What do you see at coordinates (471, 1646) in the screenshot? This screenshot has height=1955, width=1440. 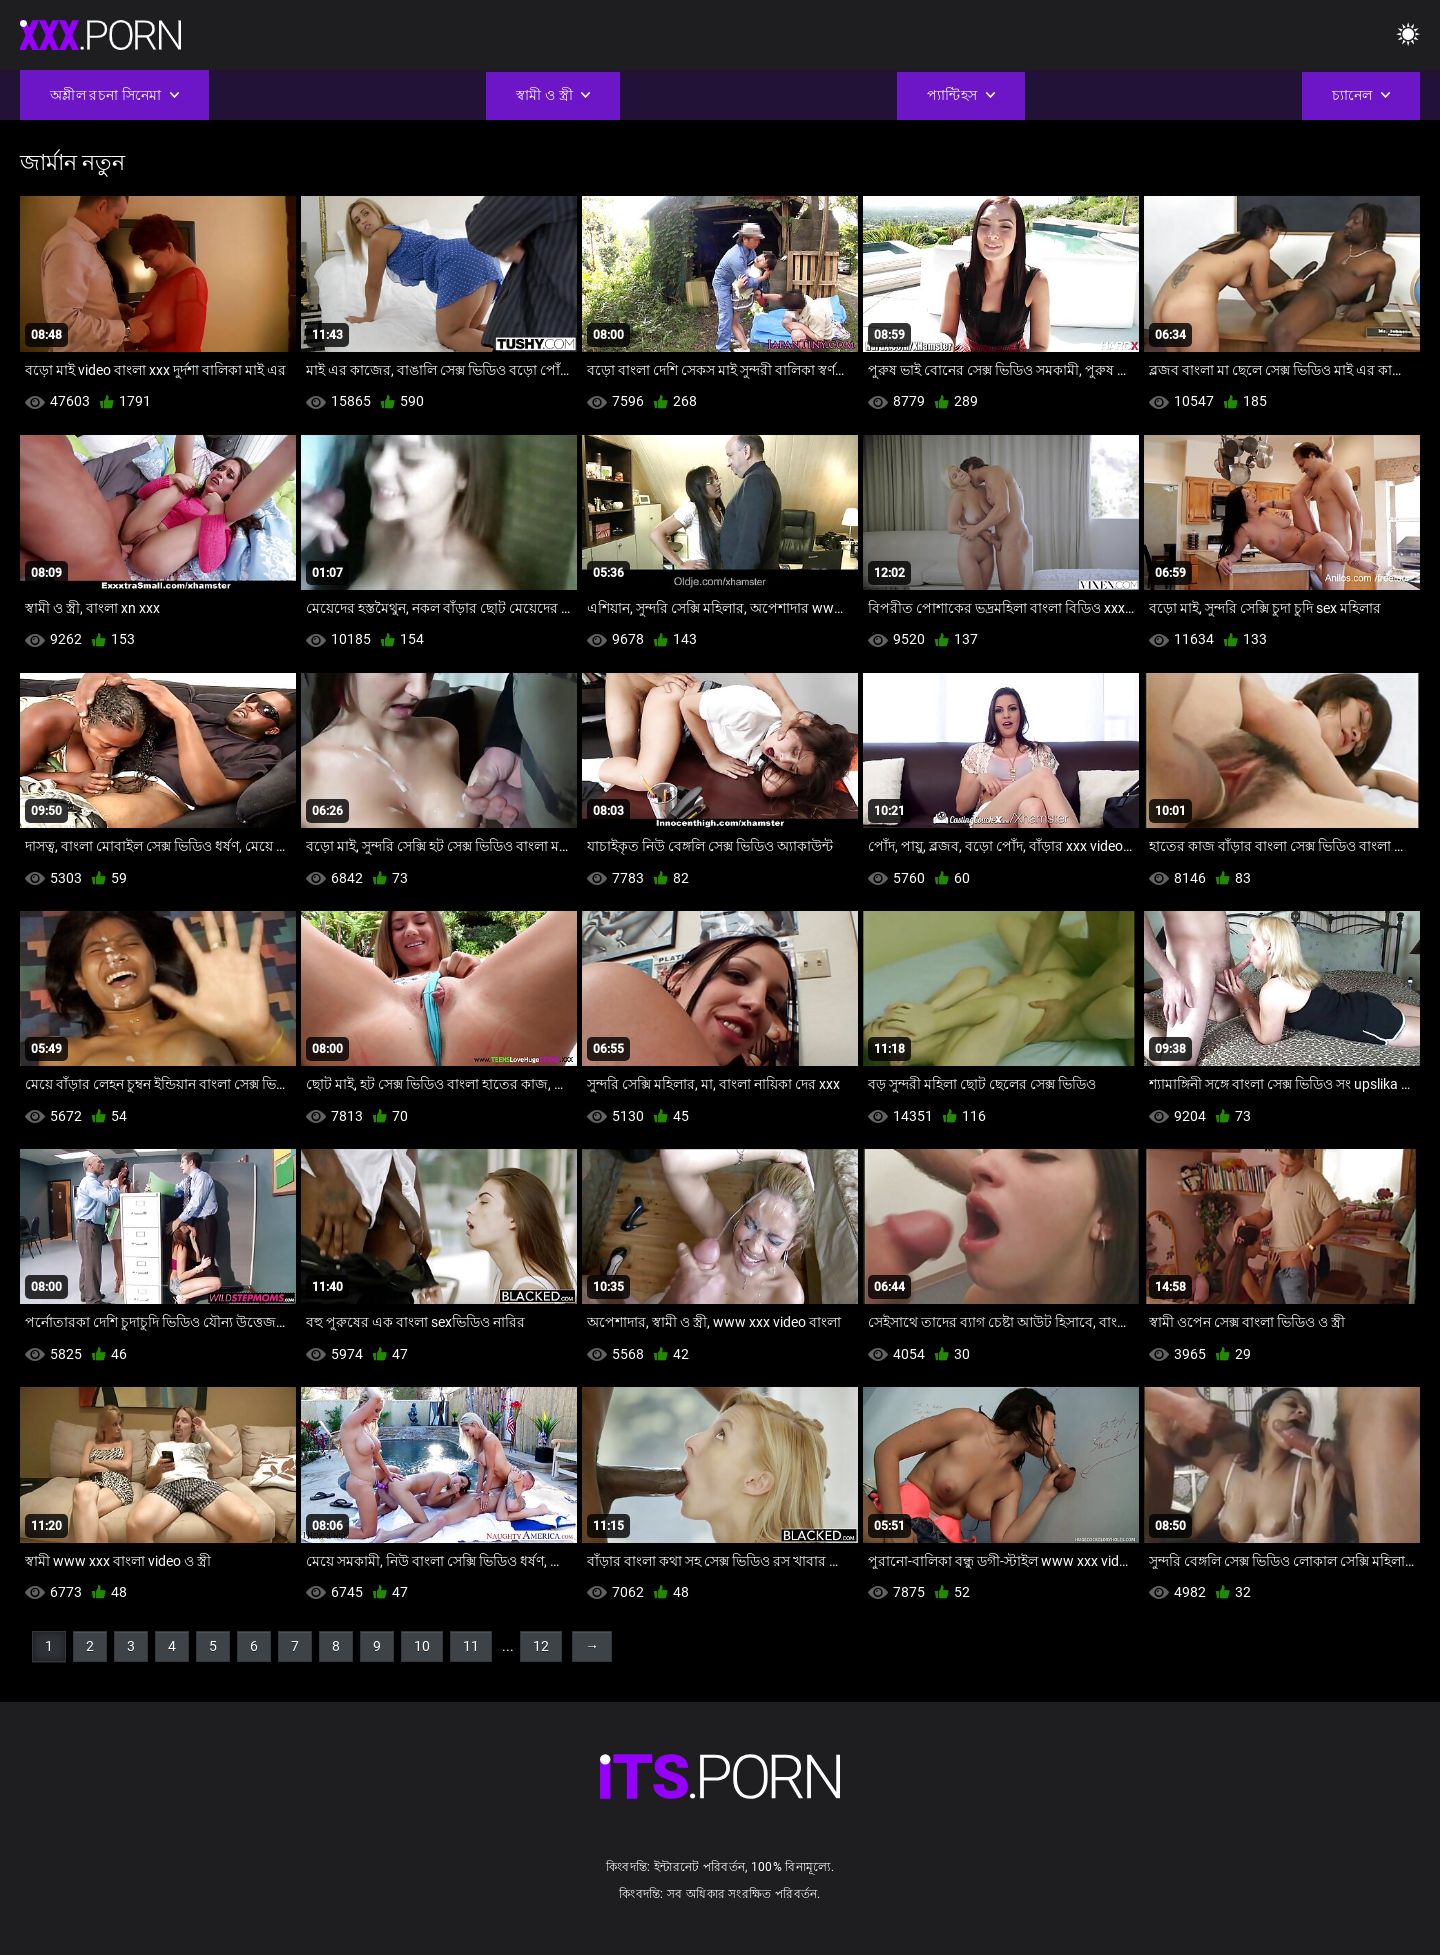 I see `11` at bounding box center [471, 1646].